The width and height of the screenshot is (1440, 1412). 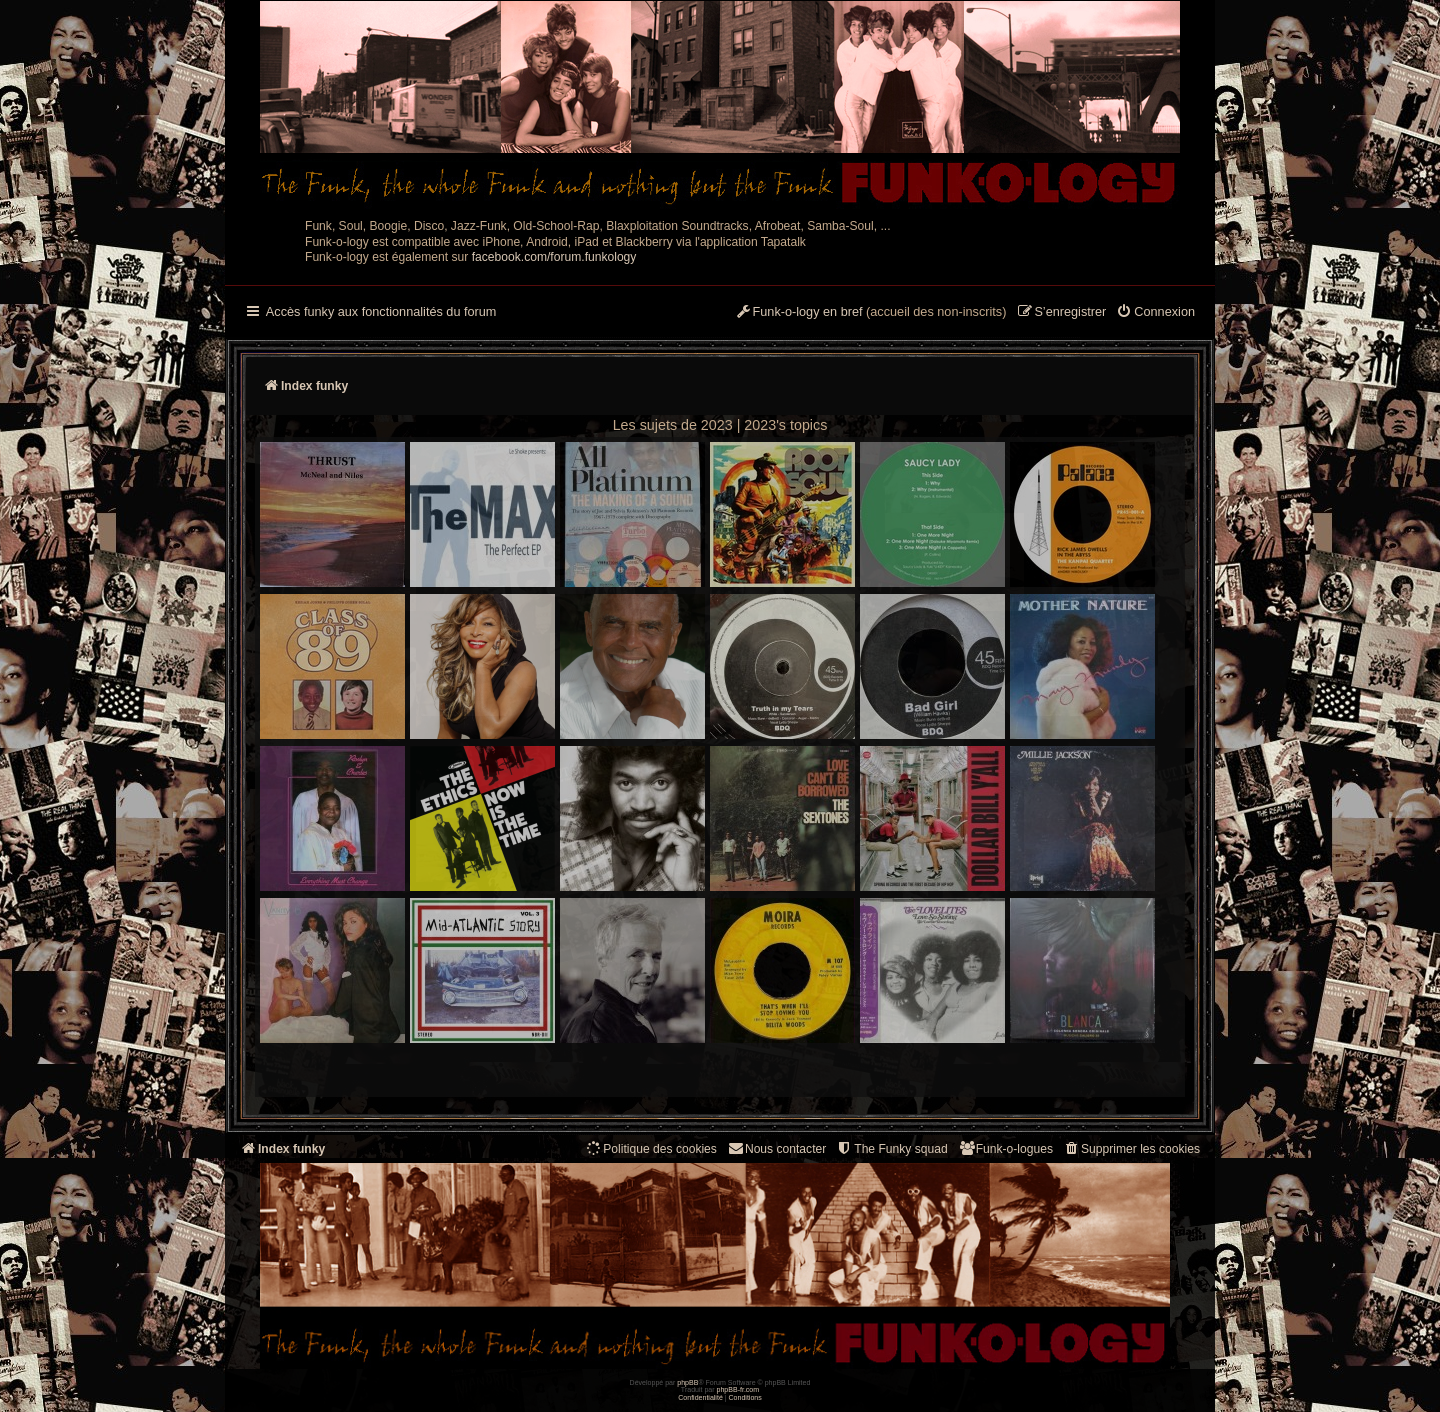 What do you see at coordinates (776, 1148) in the screenshot?
I see `Nous contacter [menuitem]` at bounding box center [776, 1148].